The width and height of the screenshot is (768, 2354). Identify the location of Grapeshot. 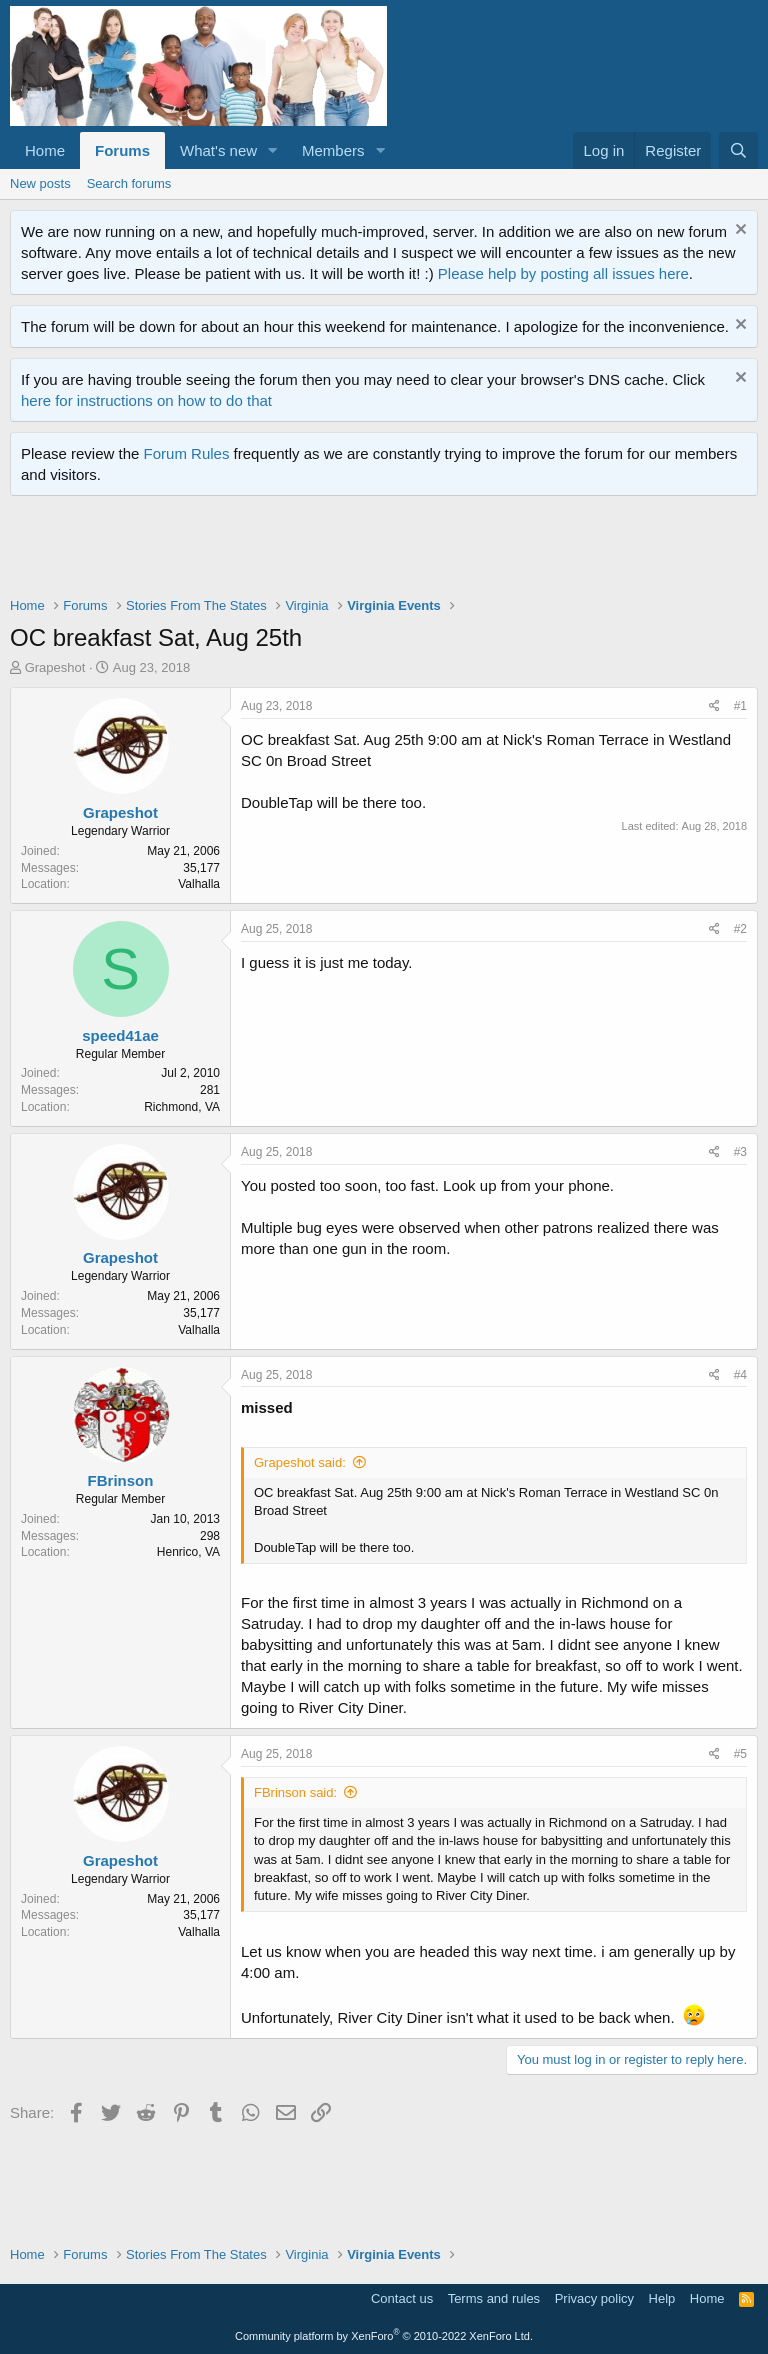
(55, 667).